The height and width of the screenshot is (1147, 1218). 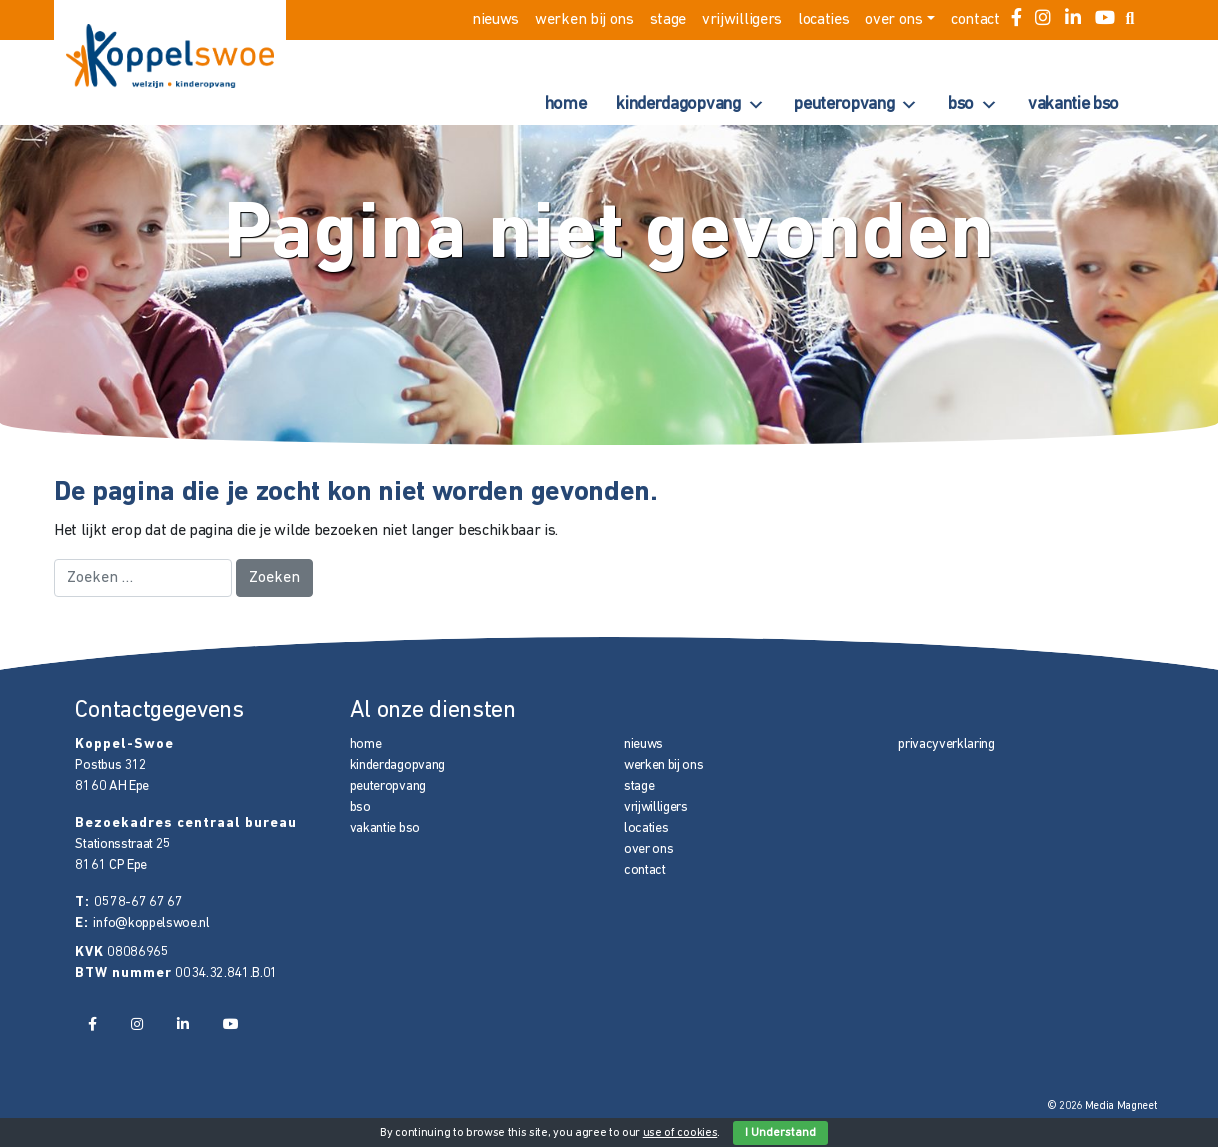 I want to click on 0578-67 67 67, so click(x=138, y=902).